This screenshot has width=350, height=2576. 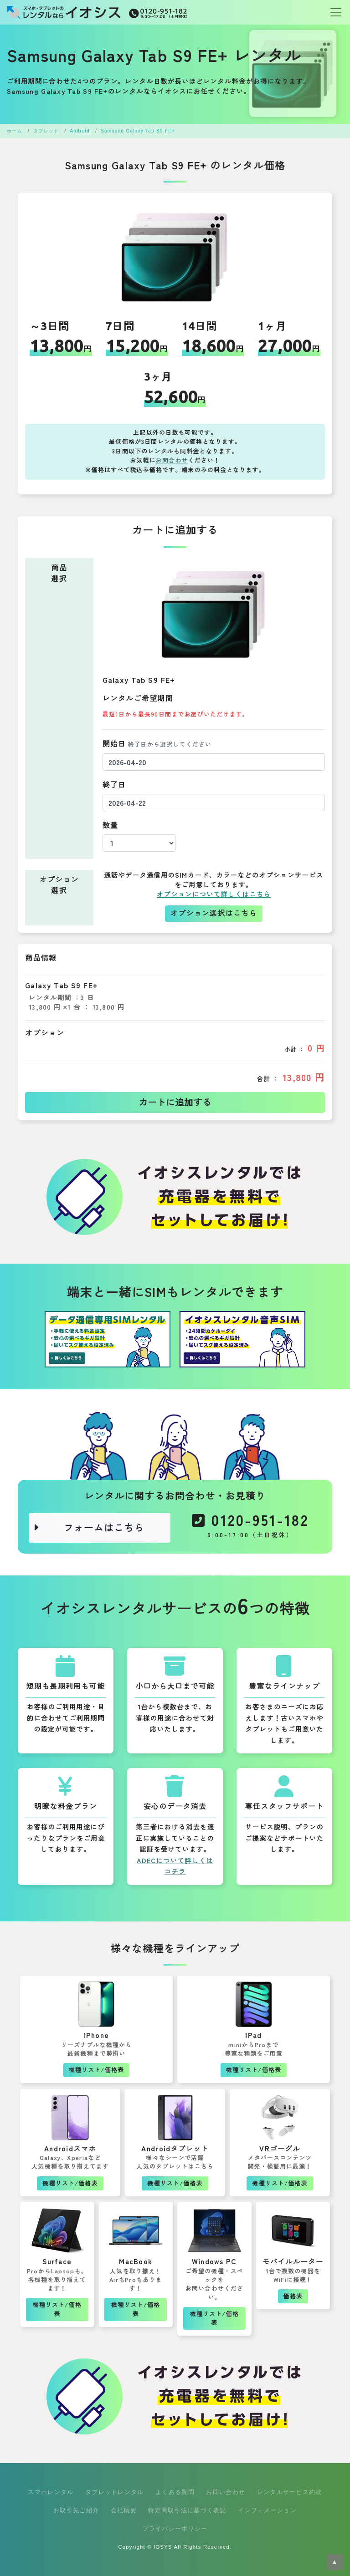 I want to click on 特定商取引法に基づく表記, so click(x=187, y=2510).